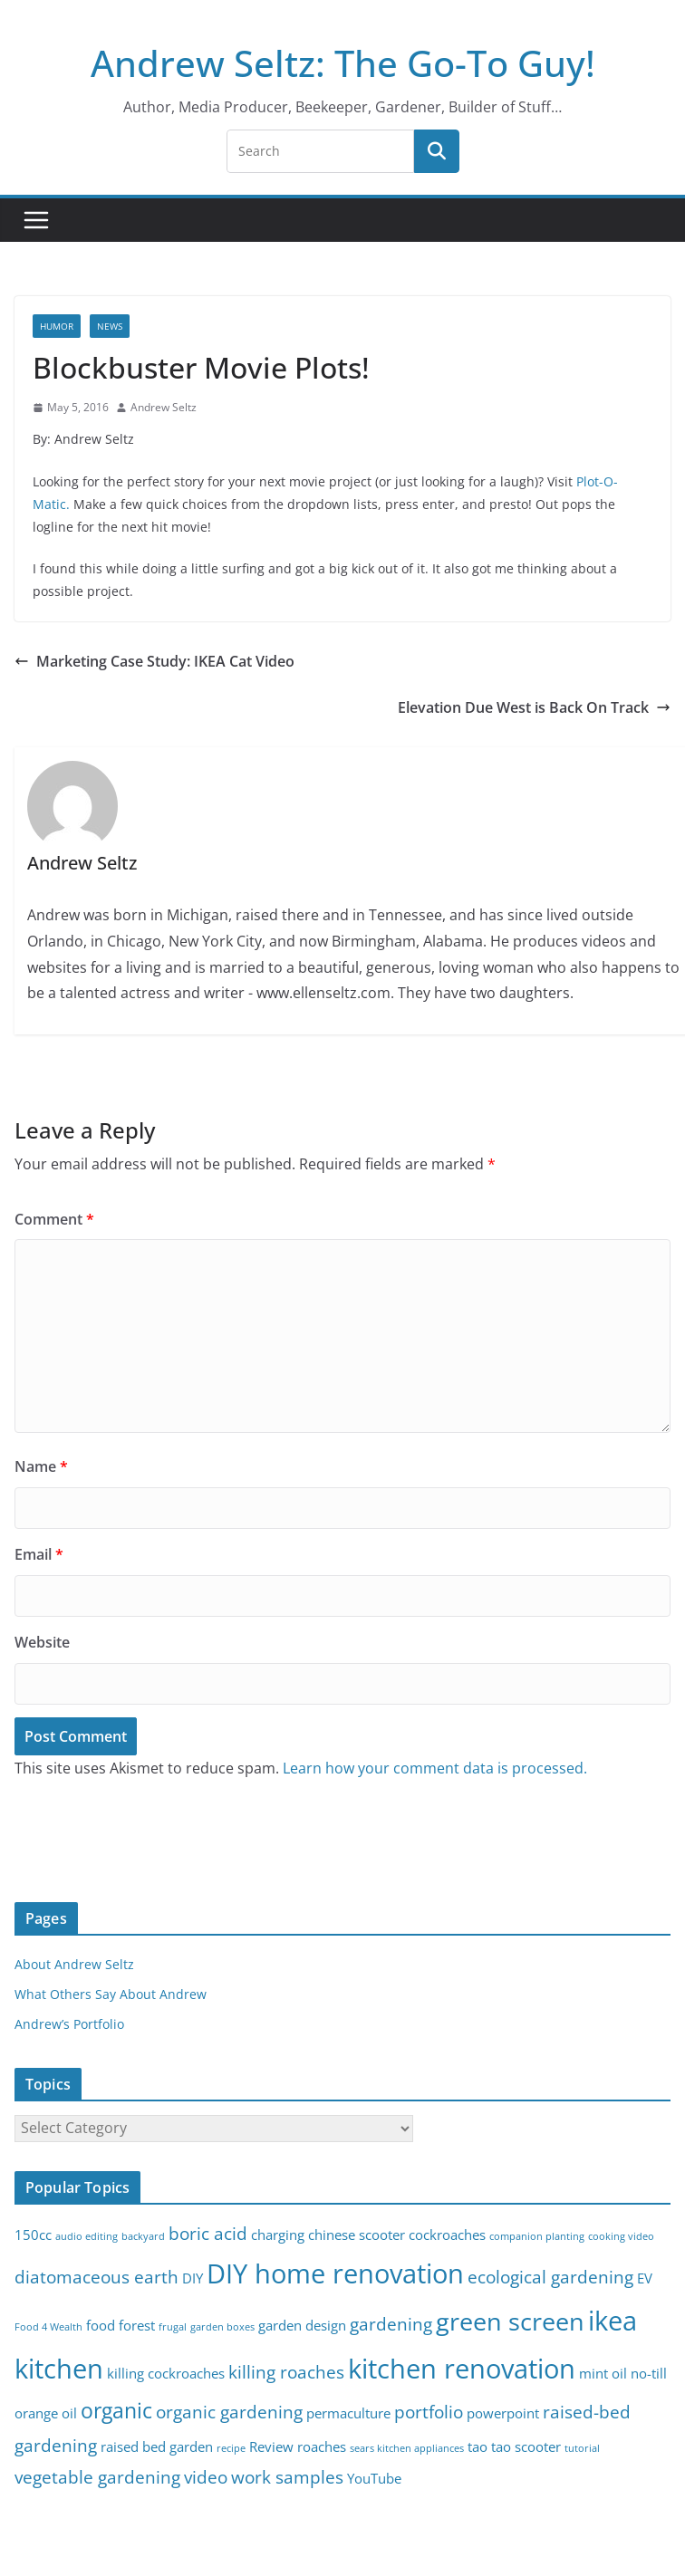 This screenshot has height=2576, width=685. I want to click on green screen [green screen (7 items)], so click(510, 2321).